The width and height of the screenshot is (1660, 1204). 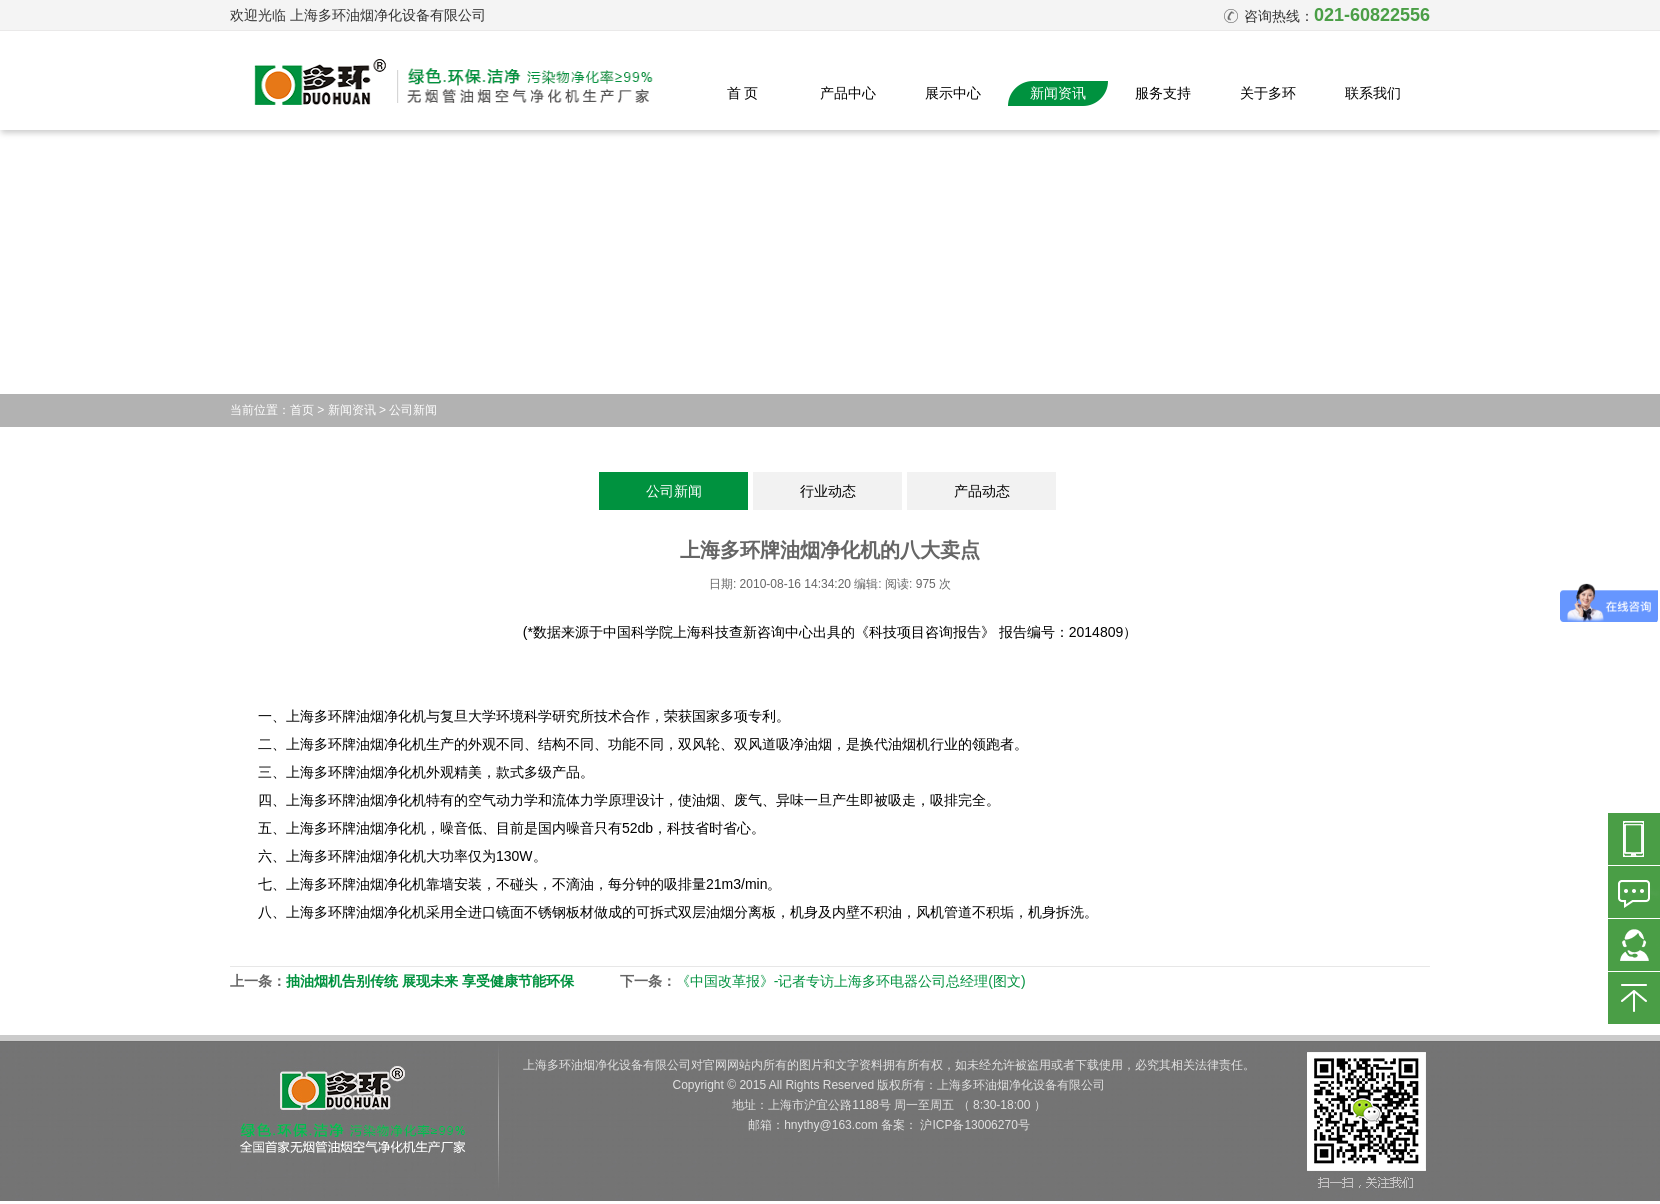 What do you see at coordinates (302, 410) in the screenshot?
I see `首页` at bounding box center [302, 410].